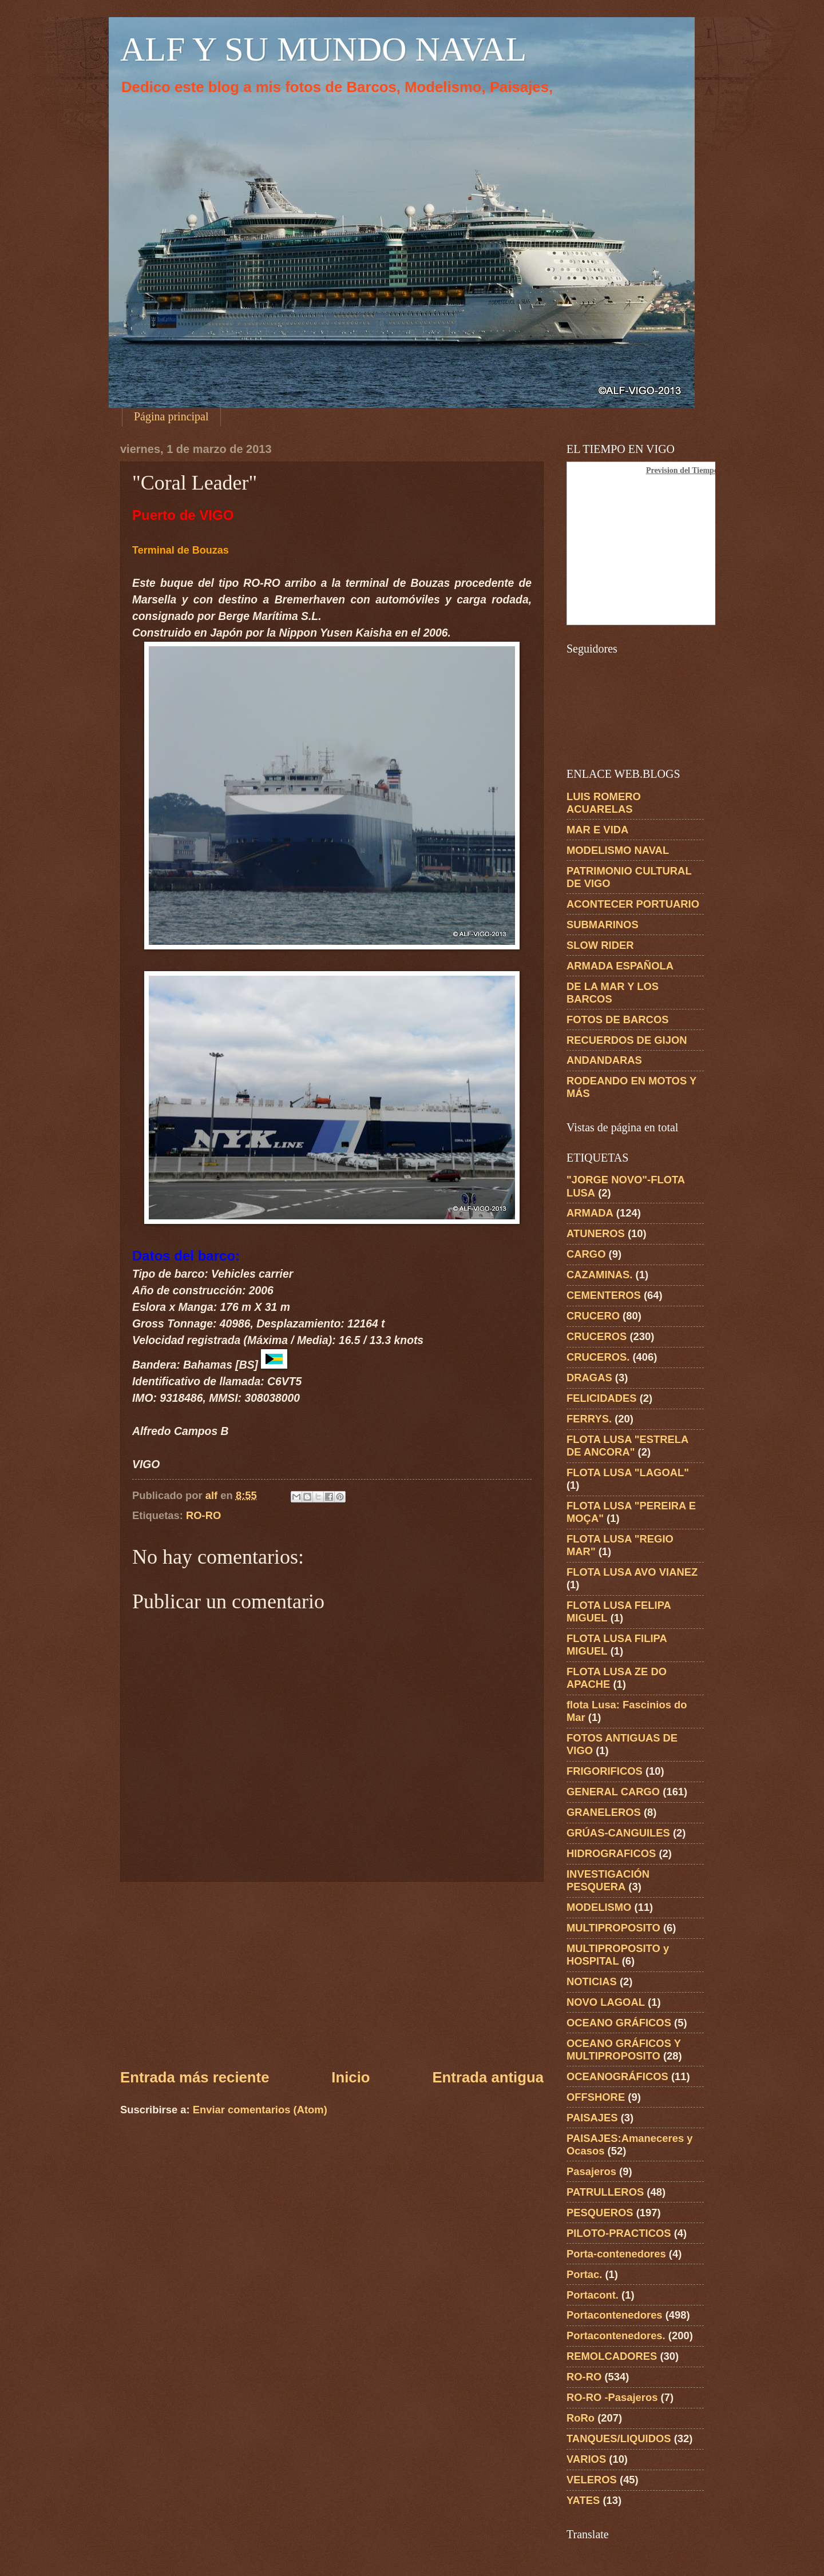 The height and width of the screenshot is (2576, 824). Describe the element at coordinates (592, 2118) in the screenshot. I see `PAISAJES` at that location.